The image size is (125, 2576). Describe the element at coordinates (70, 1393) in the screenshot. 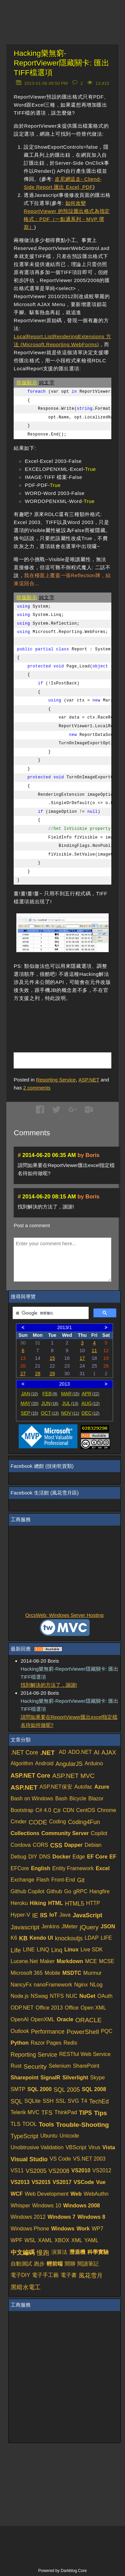

I see `MAR` at that location.